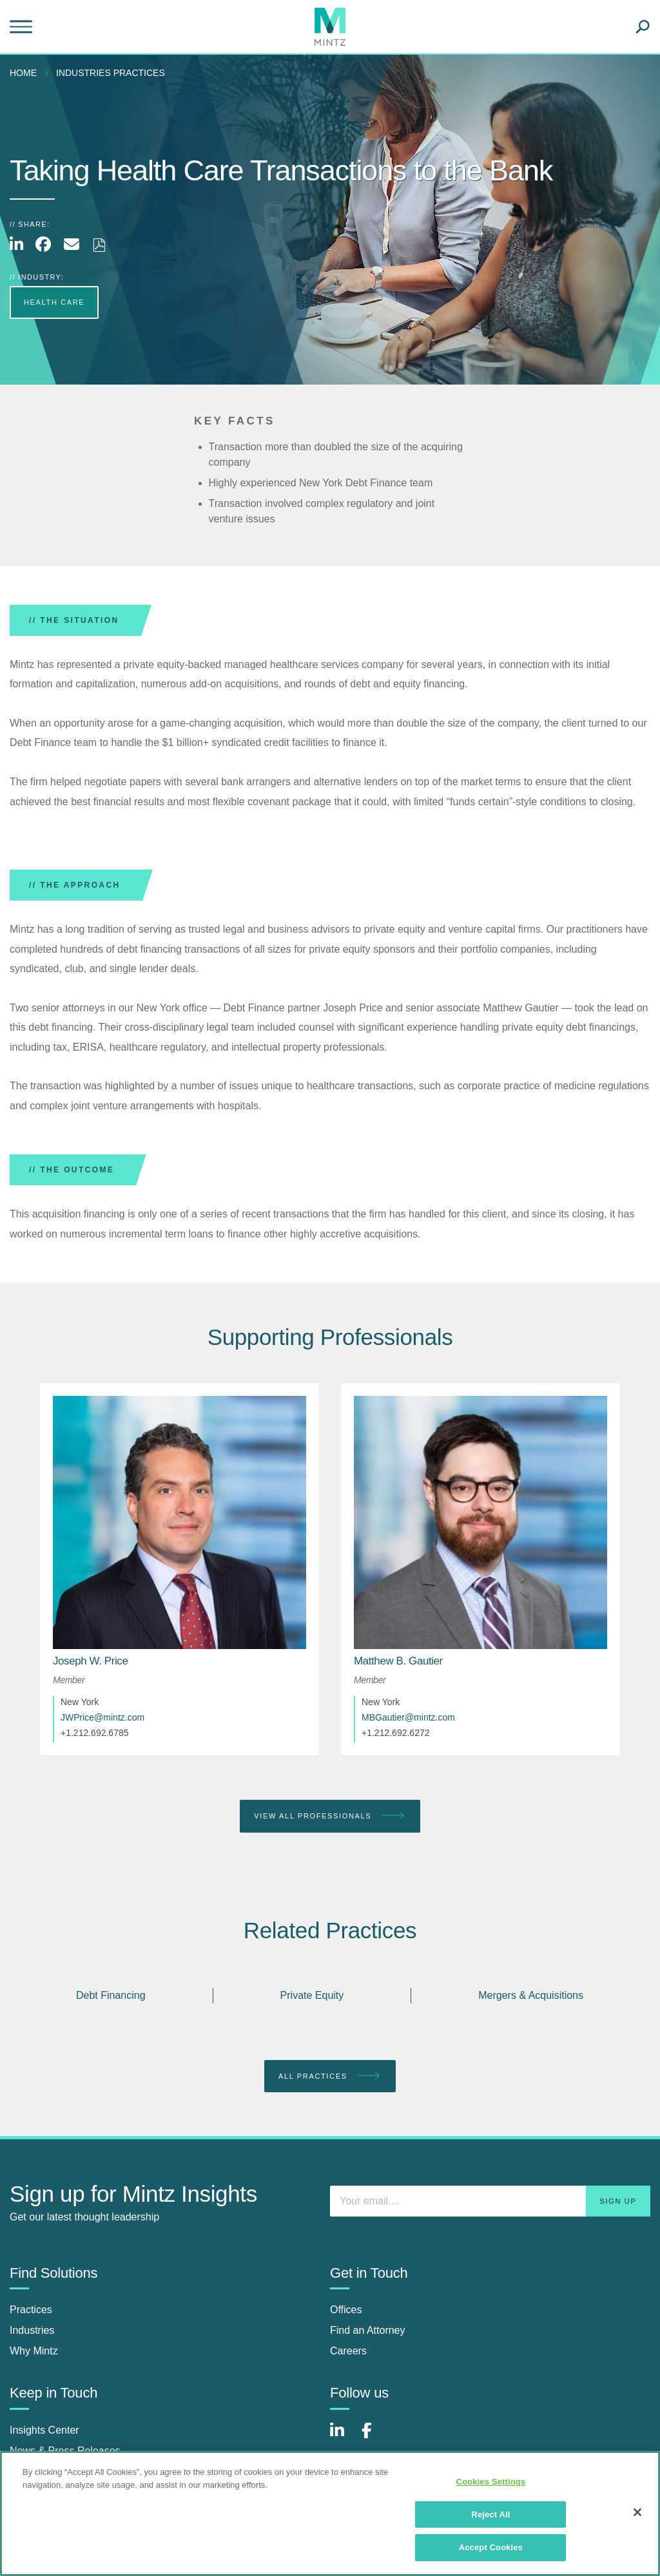 The width and height of the screenshot is (660, 2576). Describe the element at coordinates (348, 2350) in the screenshot. I see `Careers [careers]` at that location.